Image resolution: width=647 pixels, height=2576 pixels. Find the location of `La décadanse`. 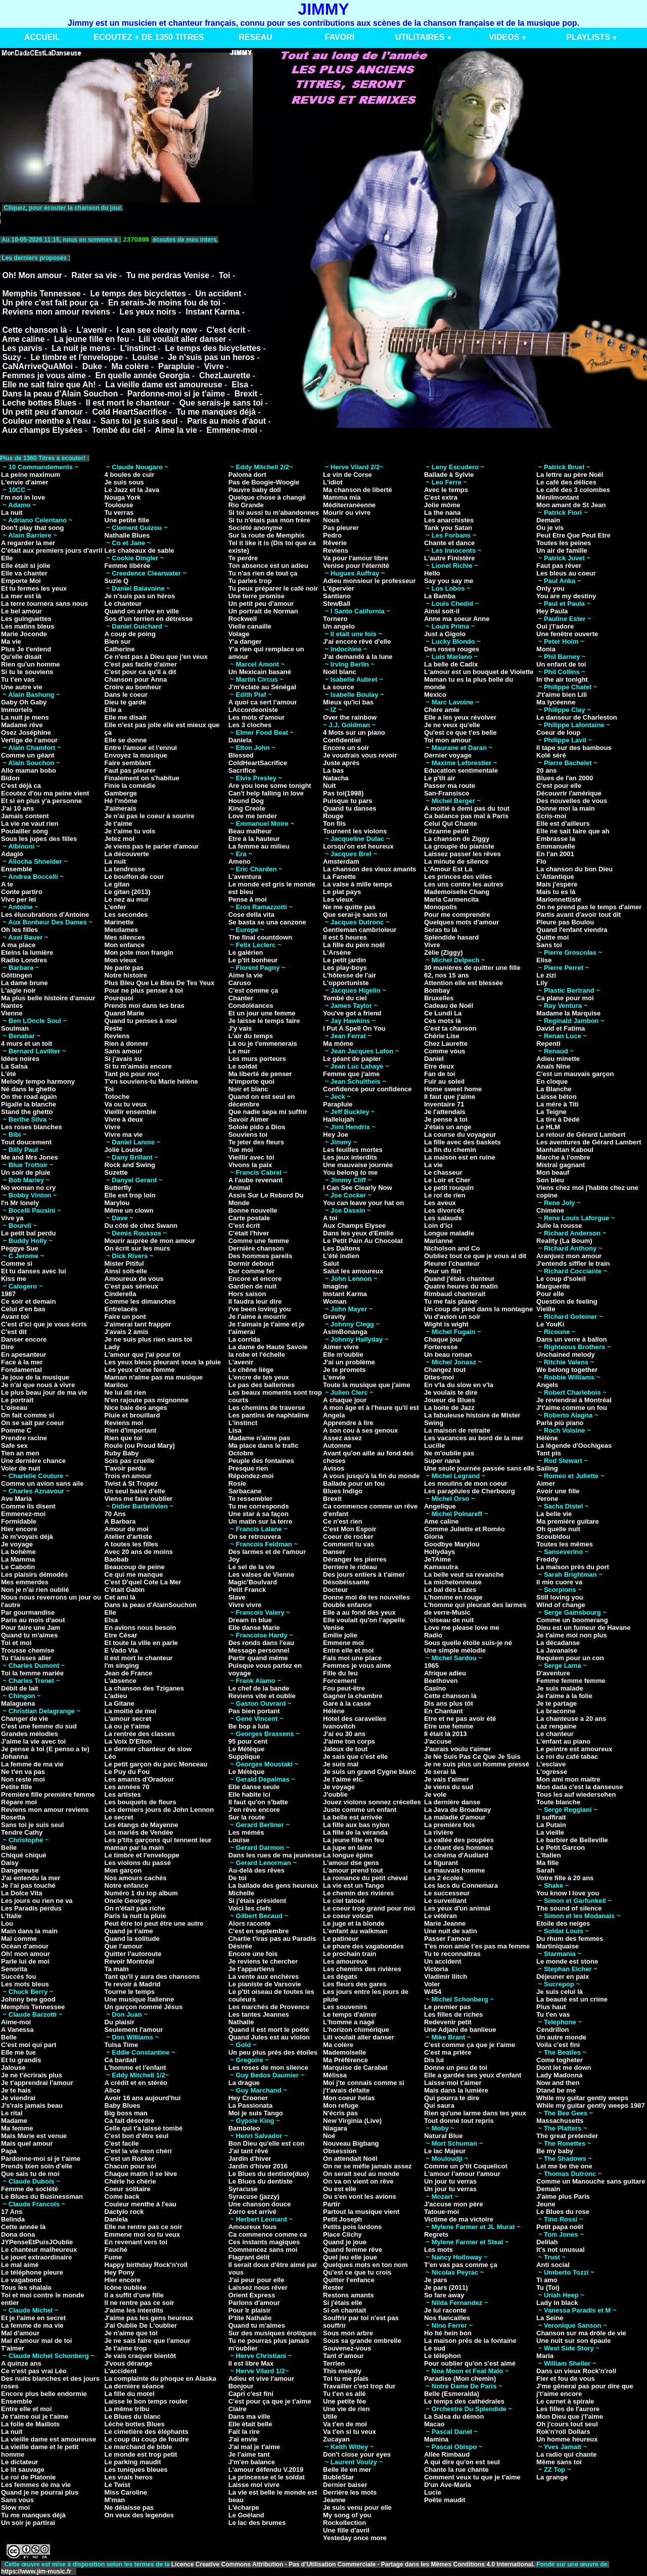

La décadanse is located at coordinates (558, 1643).